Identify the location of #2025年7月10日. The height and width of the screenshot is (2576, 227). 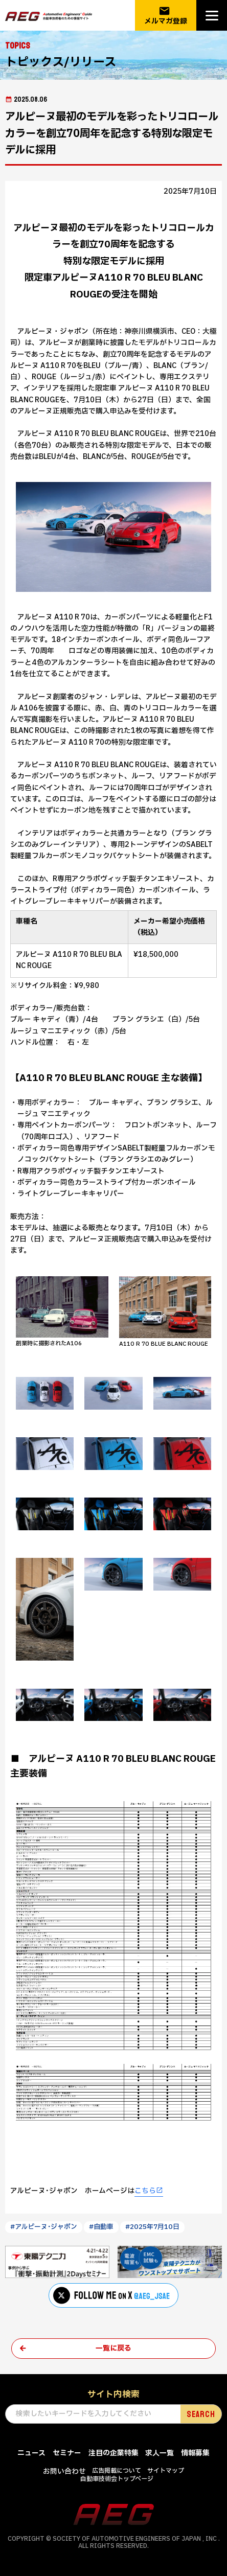
(152, 2227).